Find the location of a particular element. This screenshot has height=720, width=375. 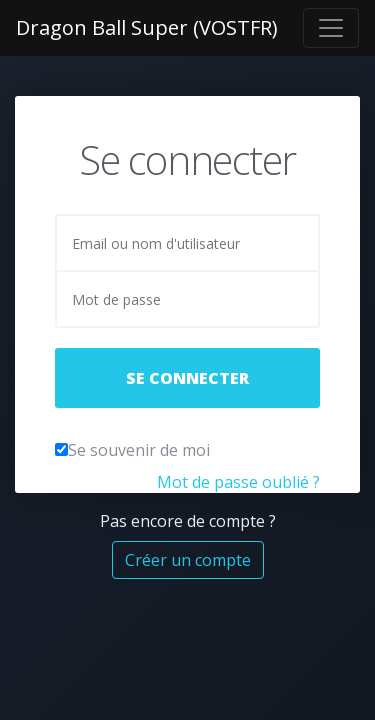

Dragon Ball Super (VOSTFR) is located at coordinates (147, 27).